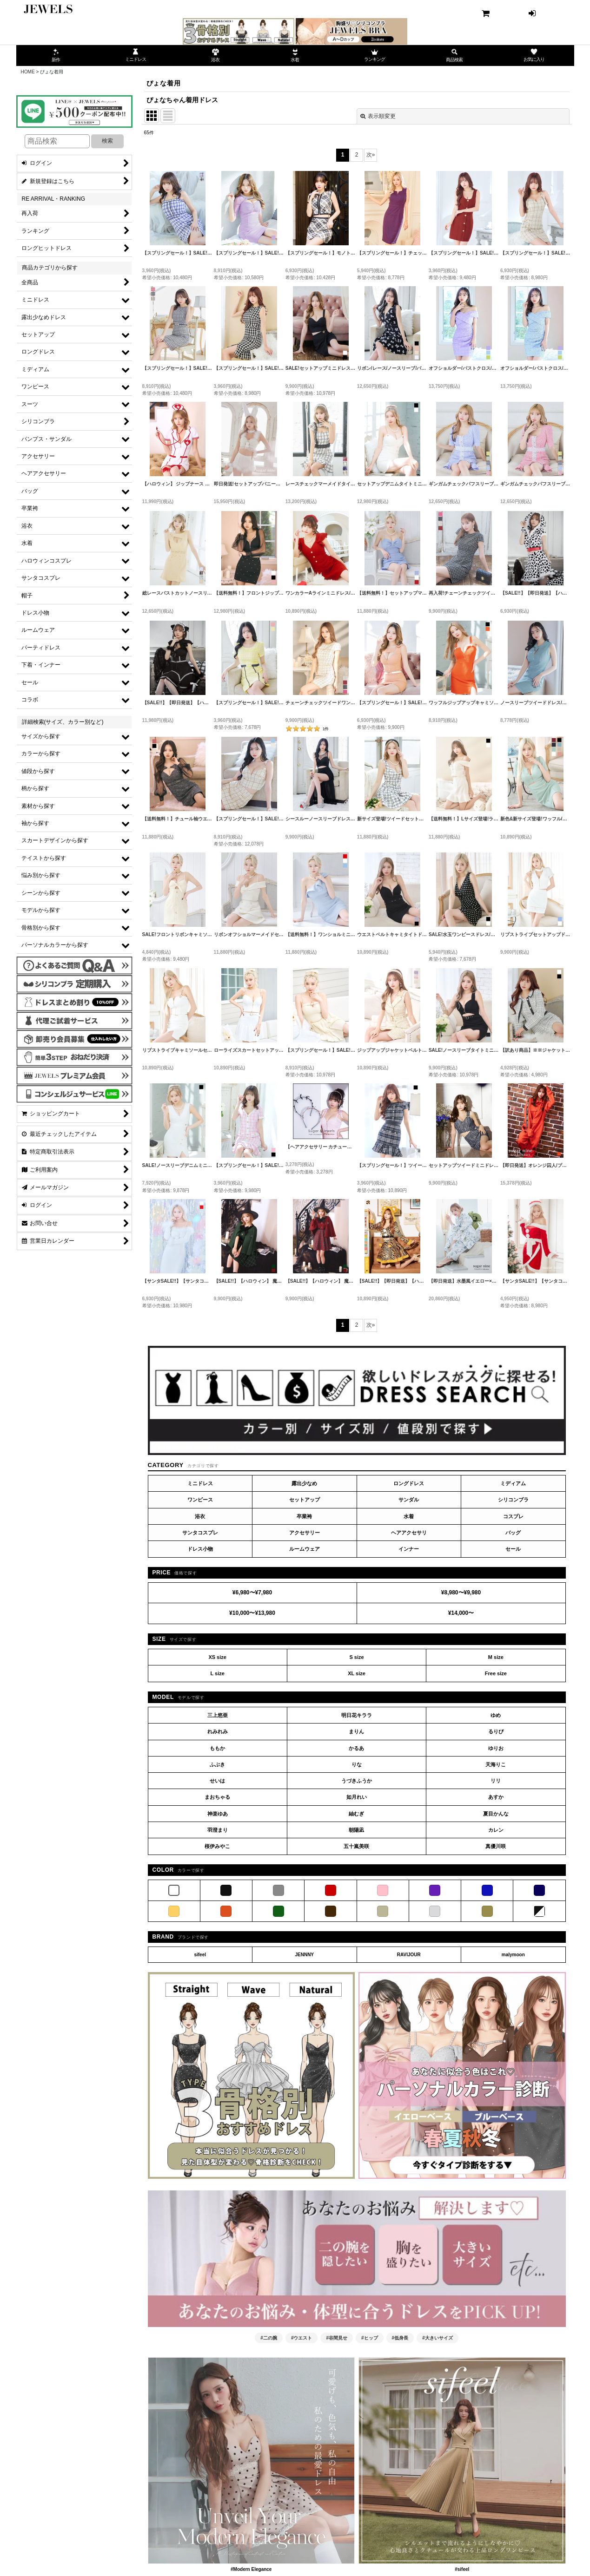 Image resolution: width=590 pixels, height=2576 pixels. What do you see at coordinates (356, 1830) in the screenshot?
I see `朝陽凪` at bounding box center [356, 1830].